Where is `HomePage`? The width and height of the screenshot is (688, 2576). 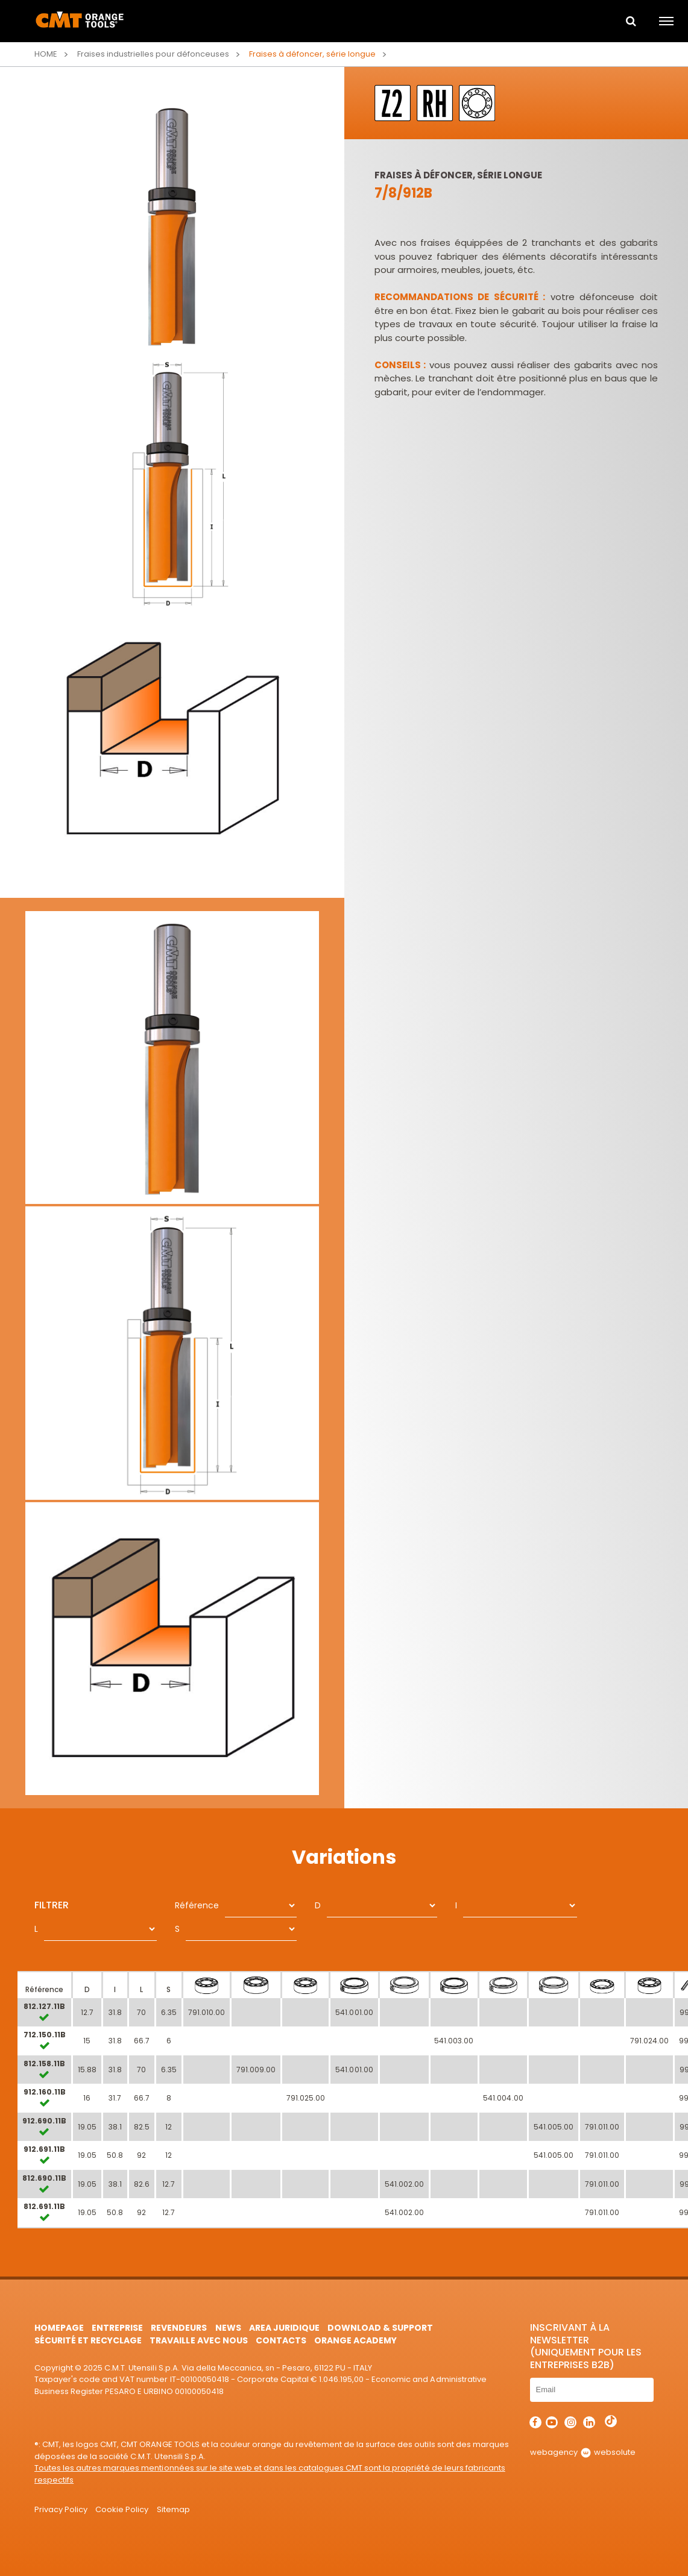 HomePage is located at coordinates (59, 2328).